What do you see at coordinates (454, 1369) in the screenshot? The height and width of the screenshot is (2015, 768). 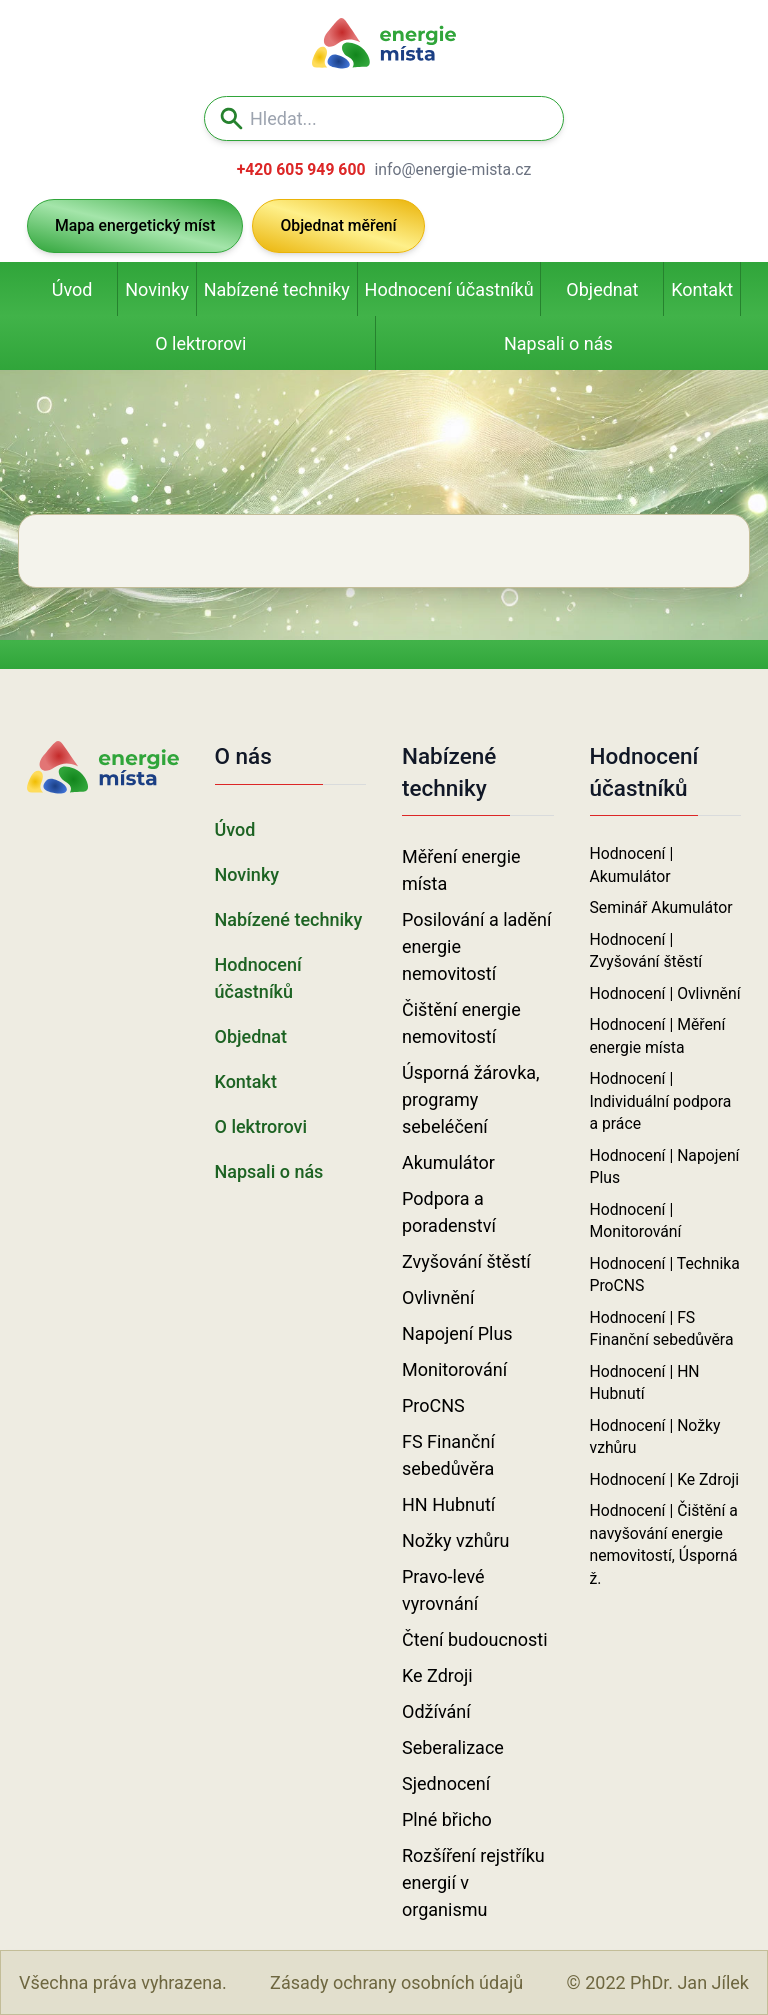 I see `Monitorování` at bounding box center [454, 1369].